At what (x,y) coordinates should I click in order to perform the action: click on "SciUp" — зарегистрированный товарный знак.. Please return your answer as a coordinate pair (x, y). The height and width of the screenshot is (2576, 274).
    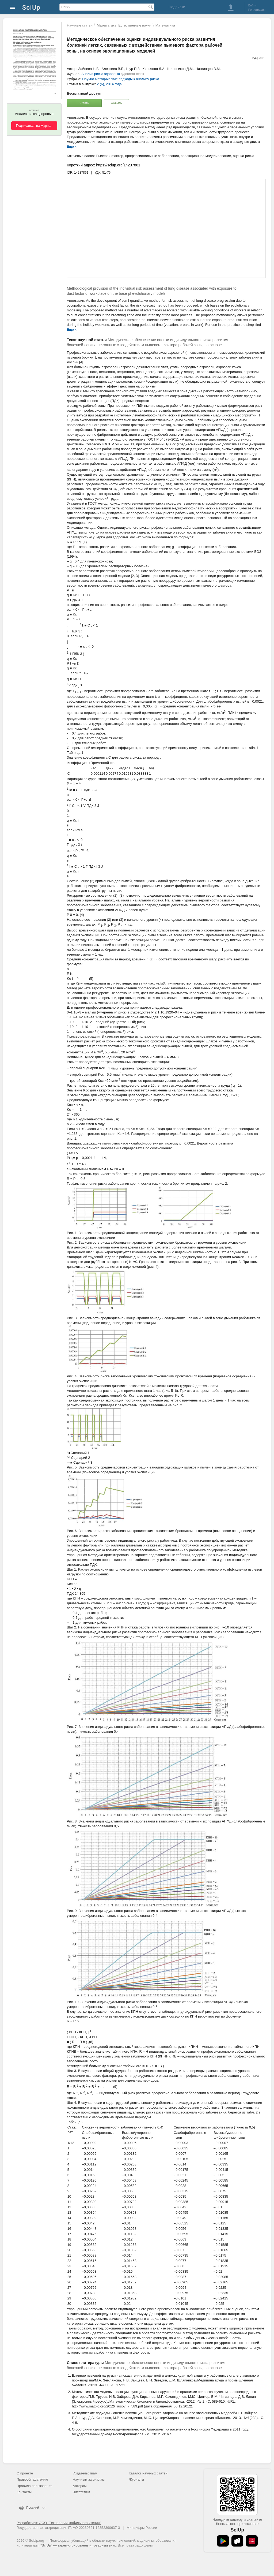
    Looking at the image, I should click on (78, 2545).